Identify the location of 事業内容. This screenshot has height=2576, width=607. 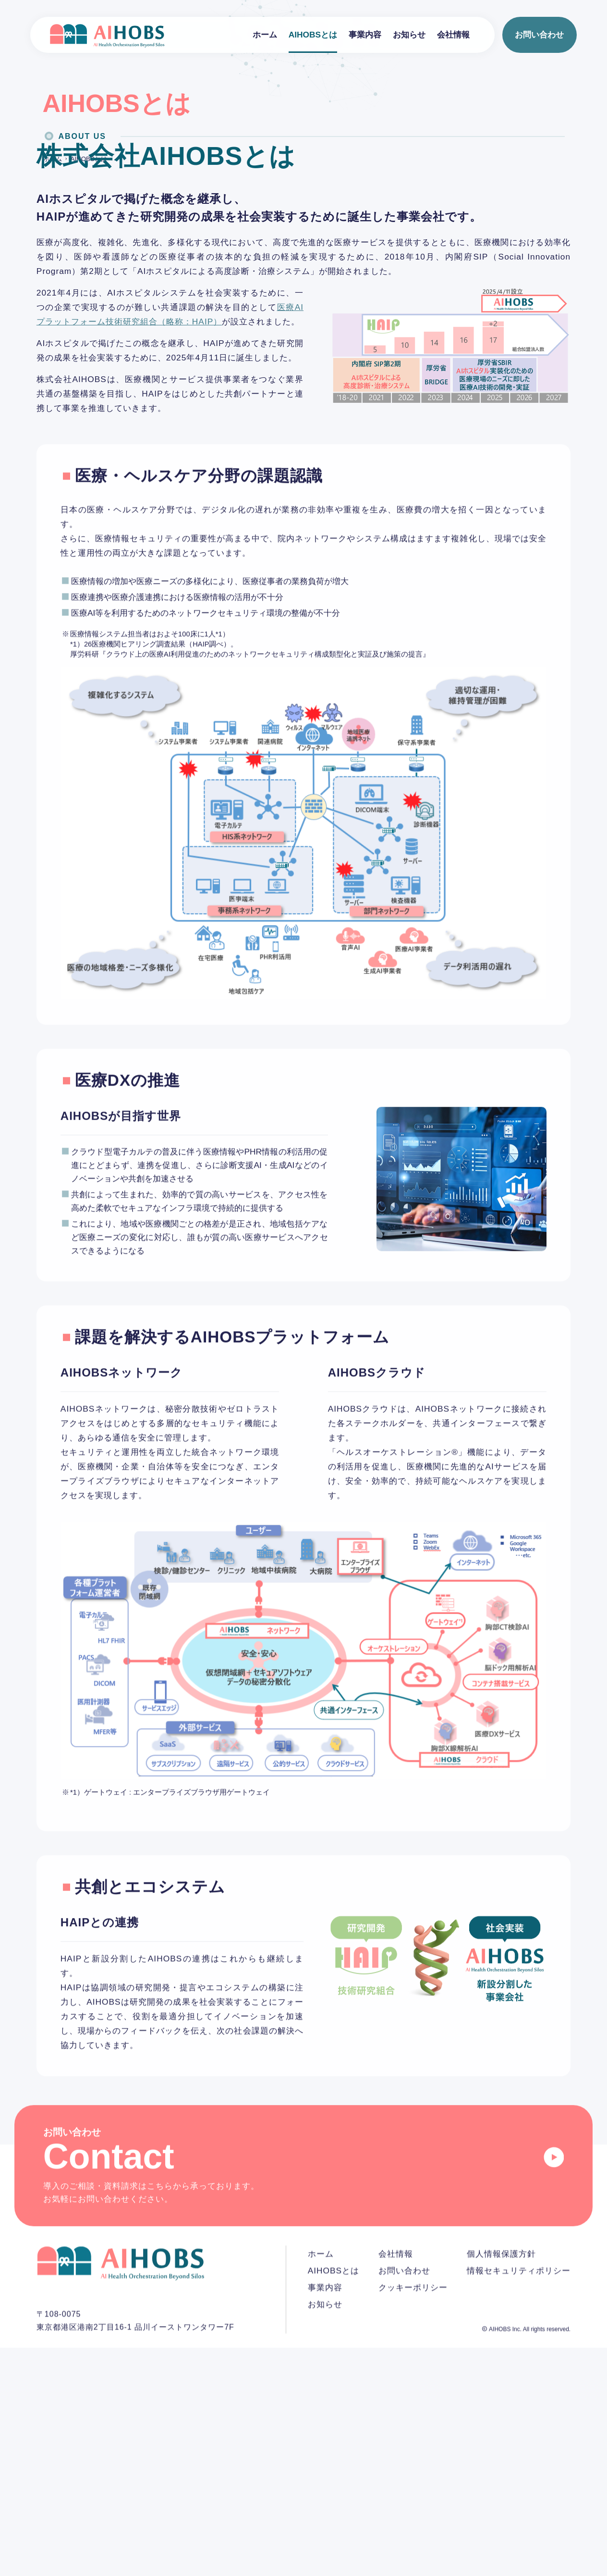
(365, 34).